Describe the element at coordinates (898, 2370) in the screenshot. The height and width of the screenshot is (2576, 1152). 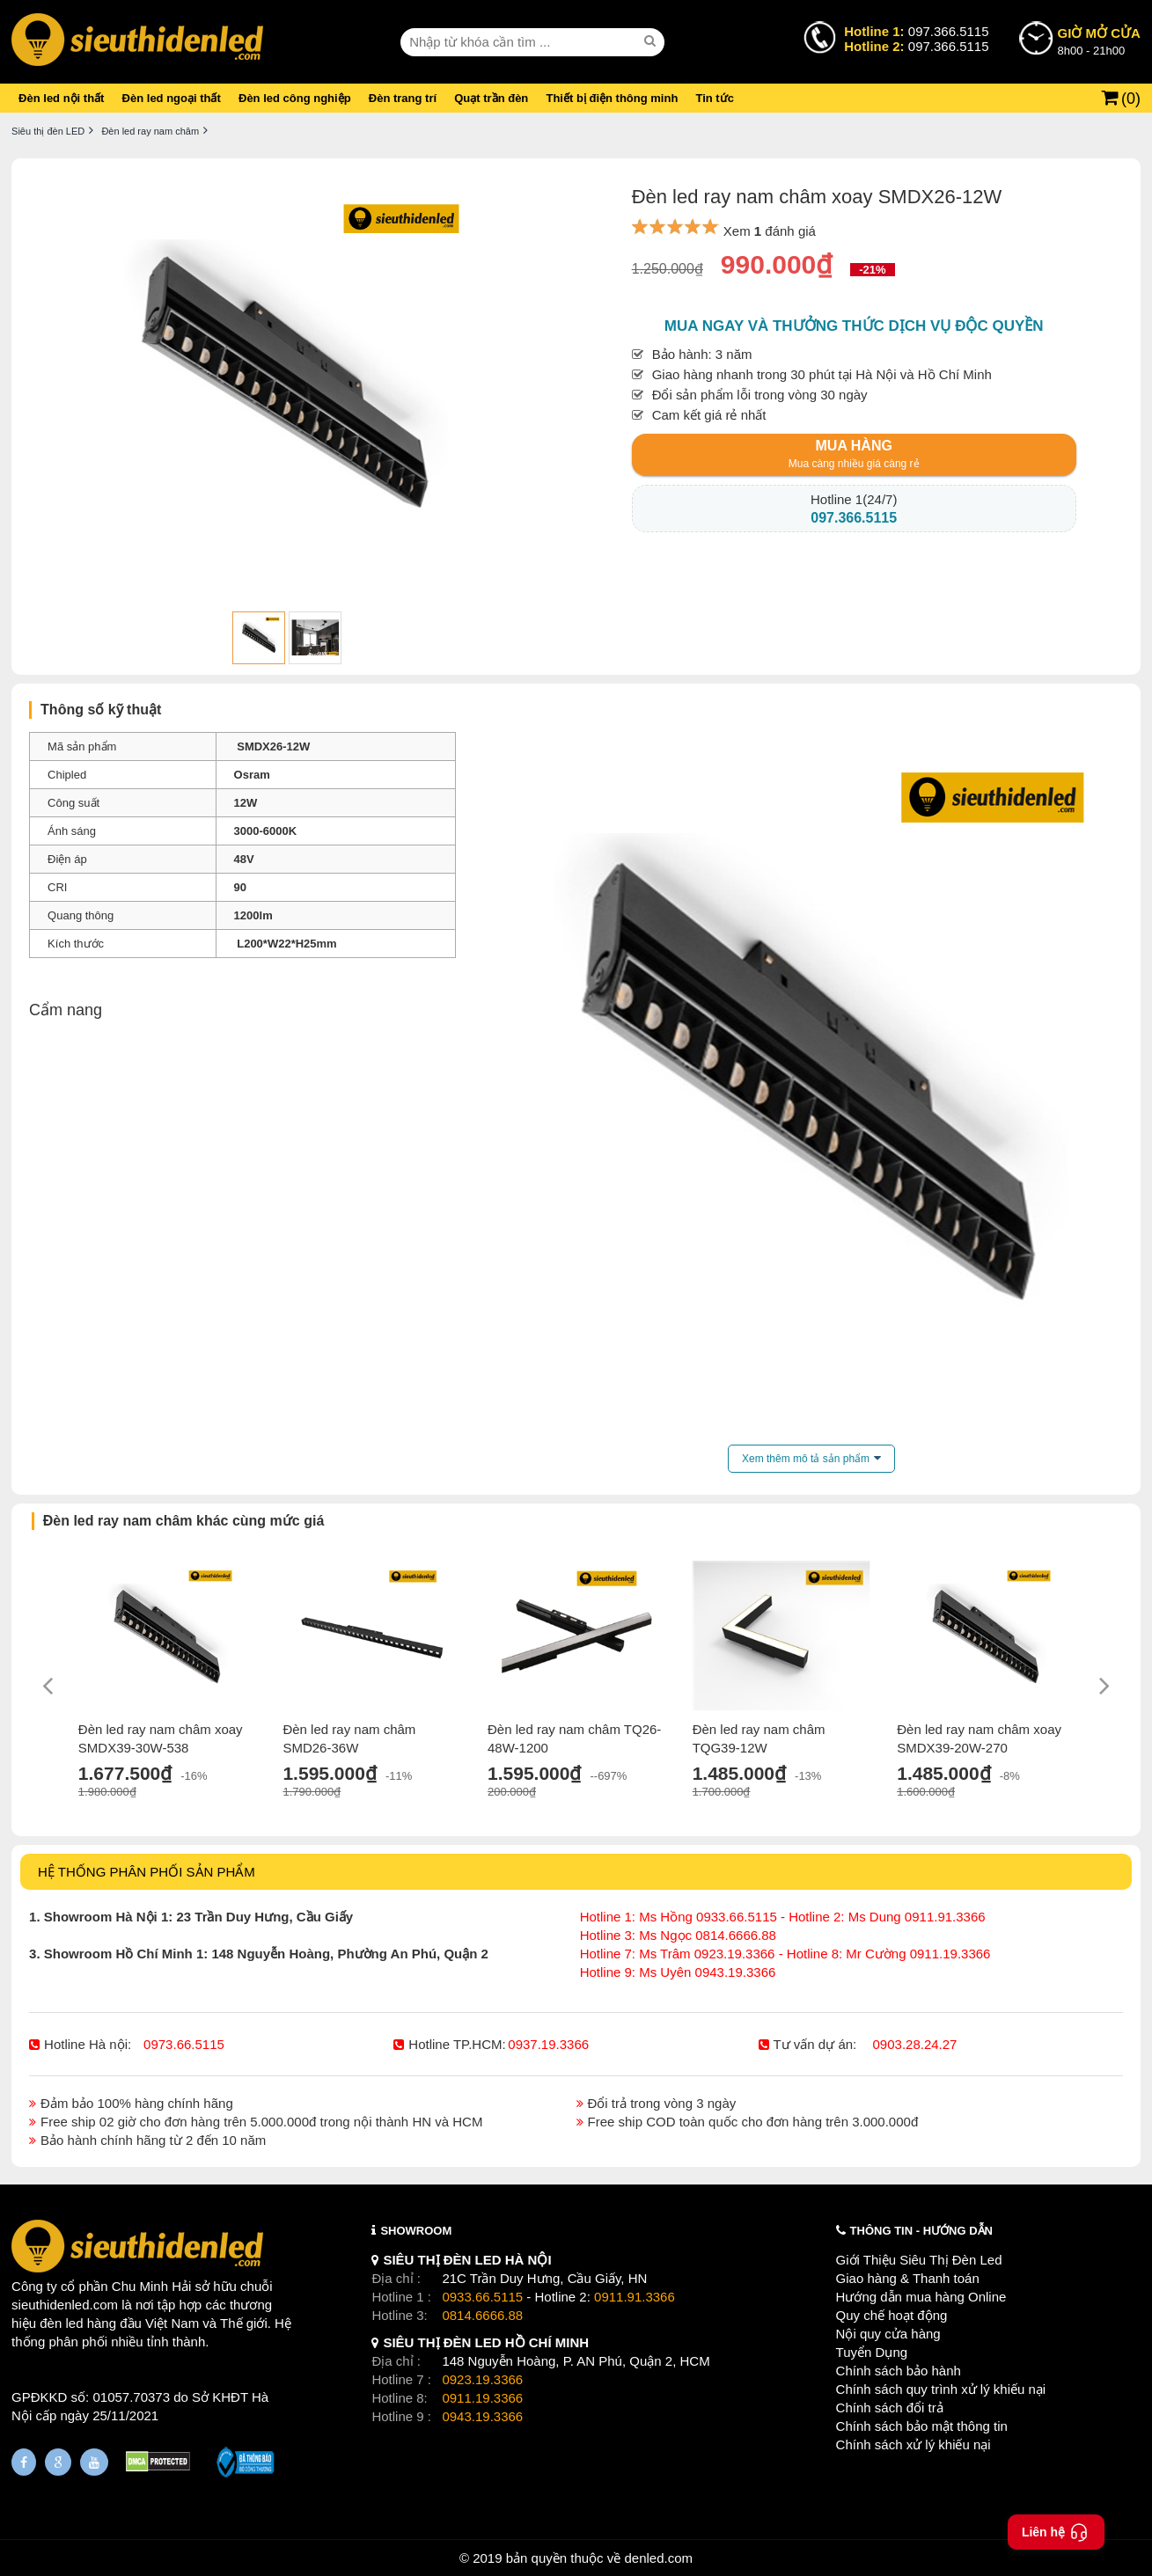
I see `Chính sách bảo hành` at that location.